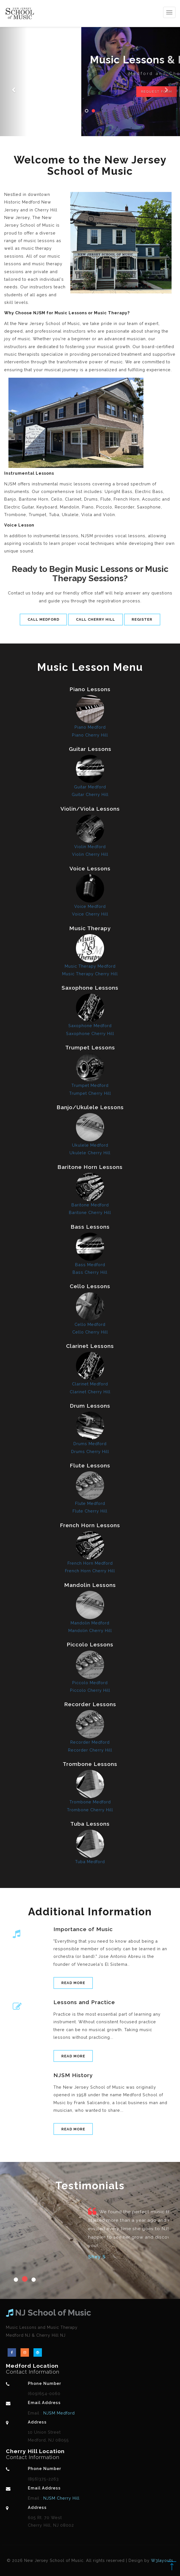 This screenshot has width=180, height=2576. What do you see at coordinates (90, 1383) in the screenshot?
I see `Clarinet Medford` at bounding box center [90, 1383].